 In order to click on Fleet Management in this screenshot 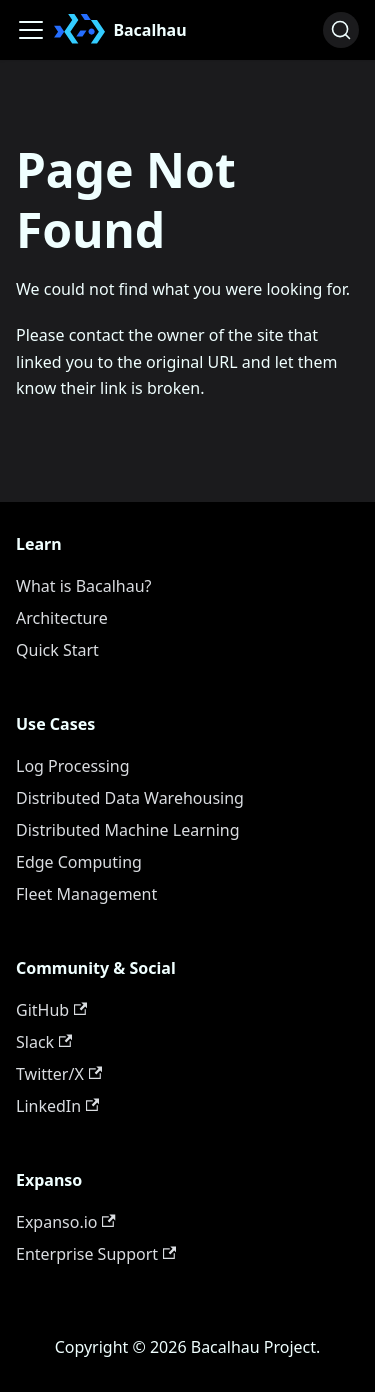, I will do `click(86, 894)`.